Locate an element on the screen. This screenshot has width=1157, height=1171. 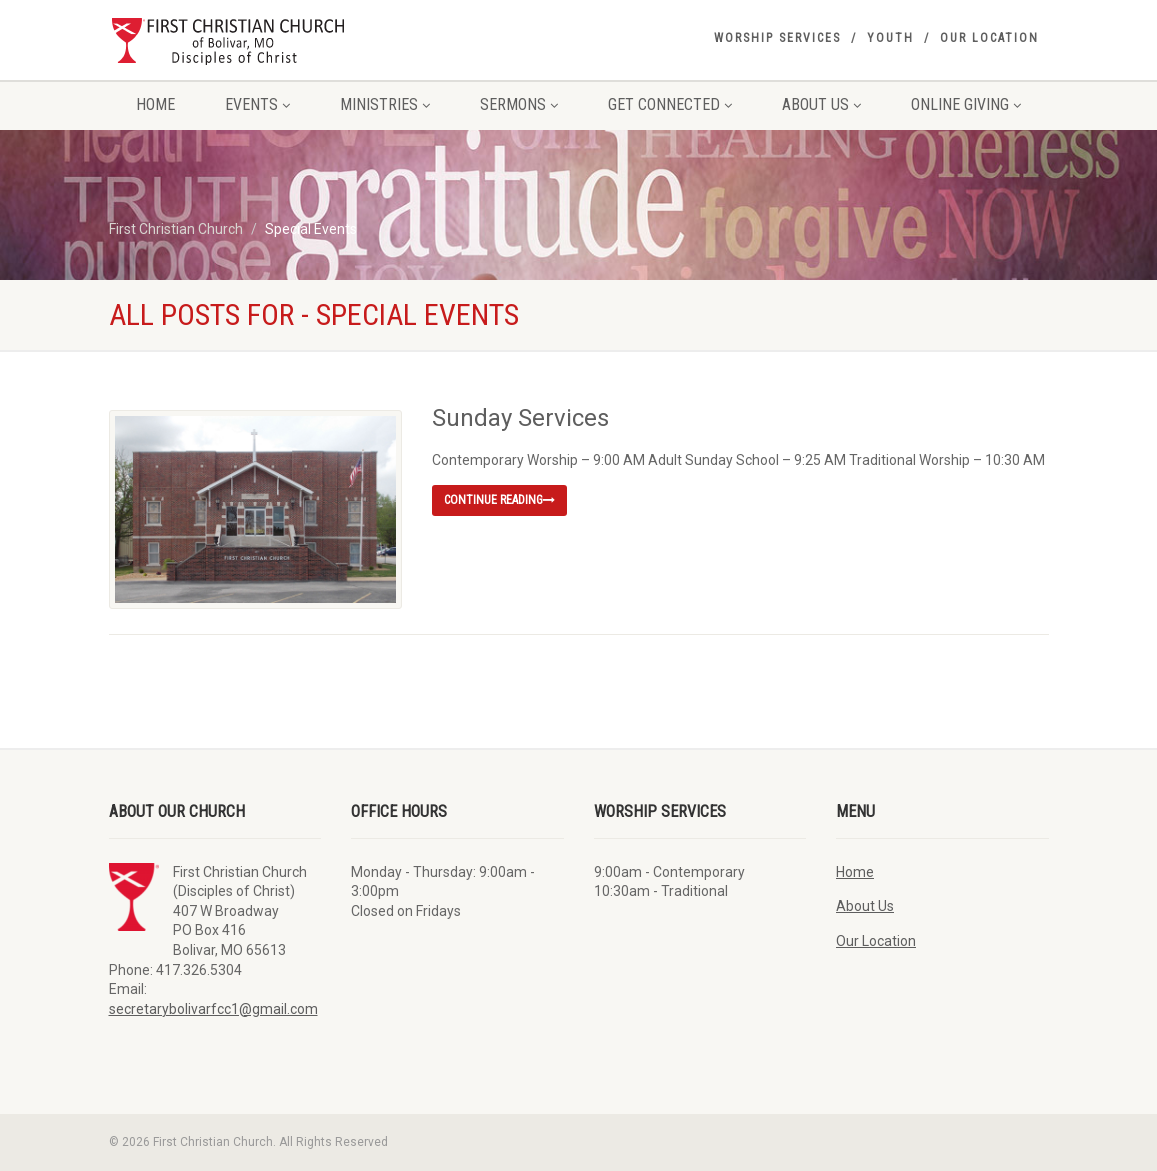
Events is located at coordinates (257, 104).